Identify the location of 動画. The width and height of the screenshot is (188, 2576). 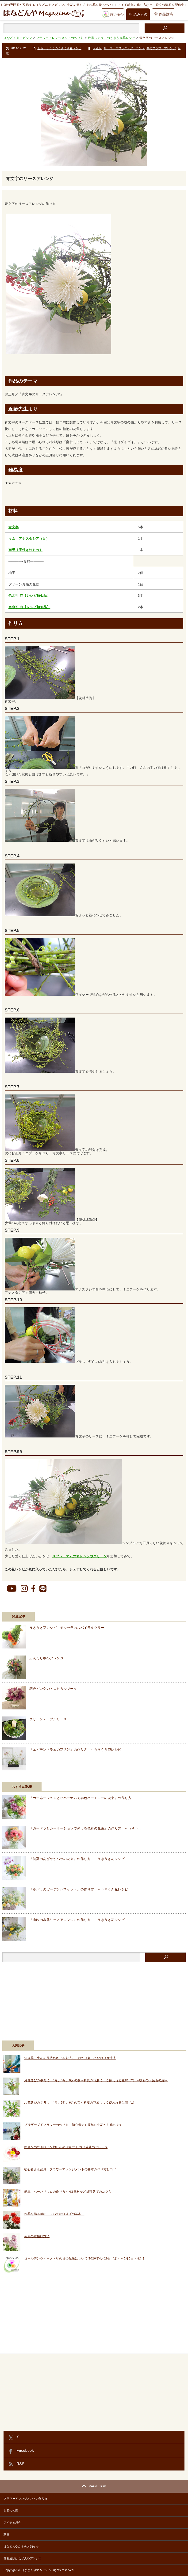
(6, 2534).